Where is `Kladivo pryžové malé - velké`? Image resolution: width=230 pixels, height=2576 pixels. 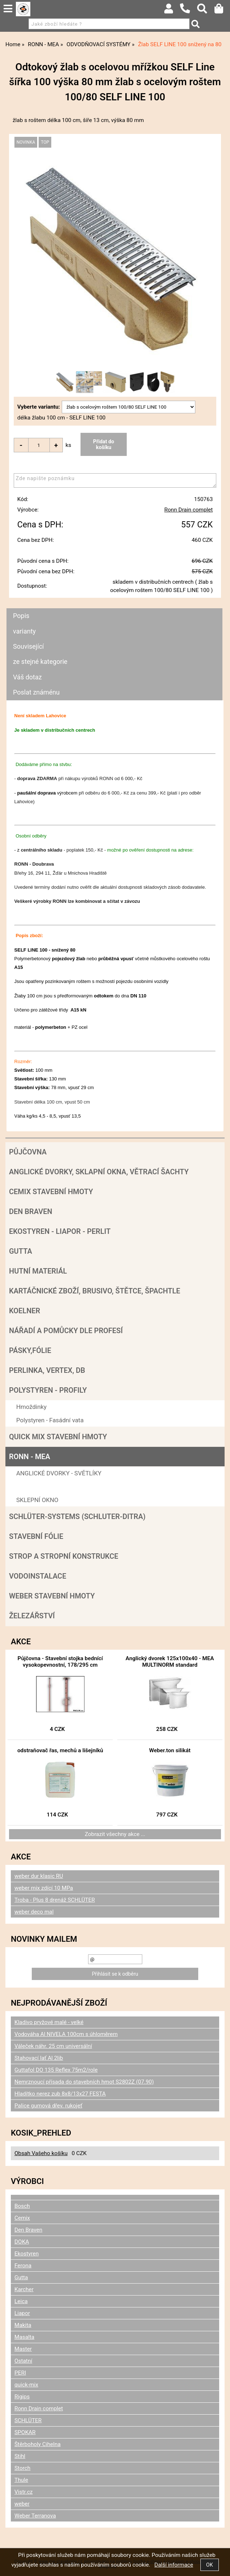
Kladivo pryžové malé - velké is located at coordinates (48, 2022).